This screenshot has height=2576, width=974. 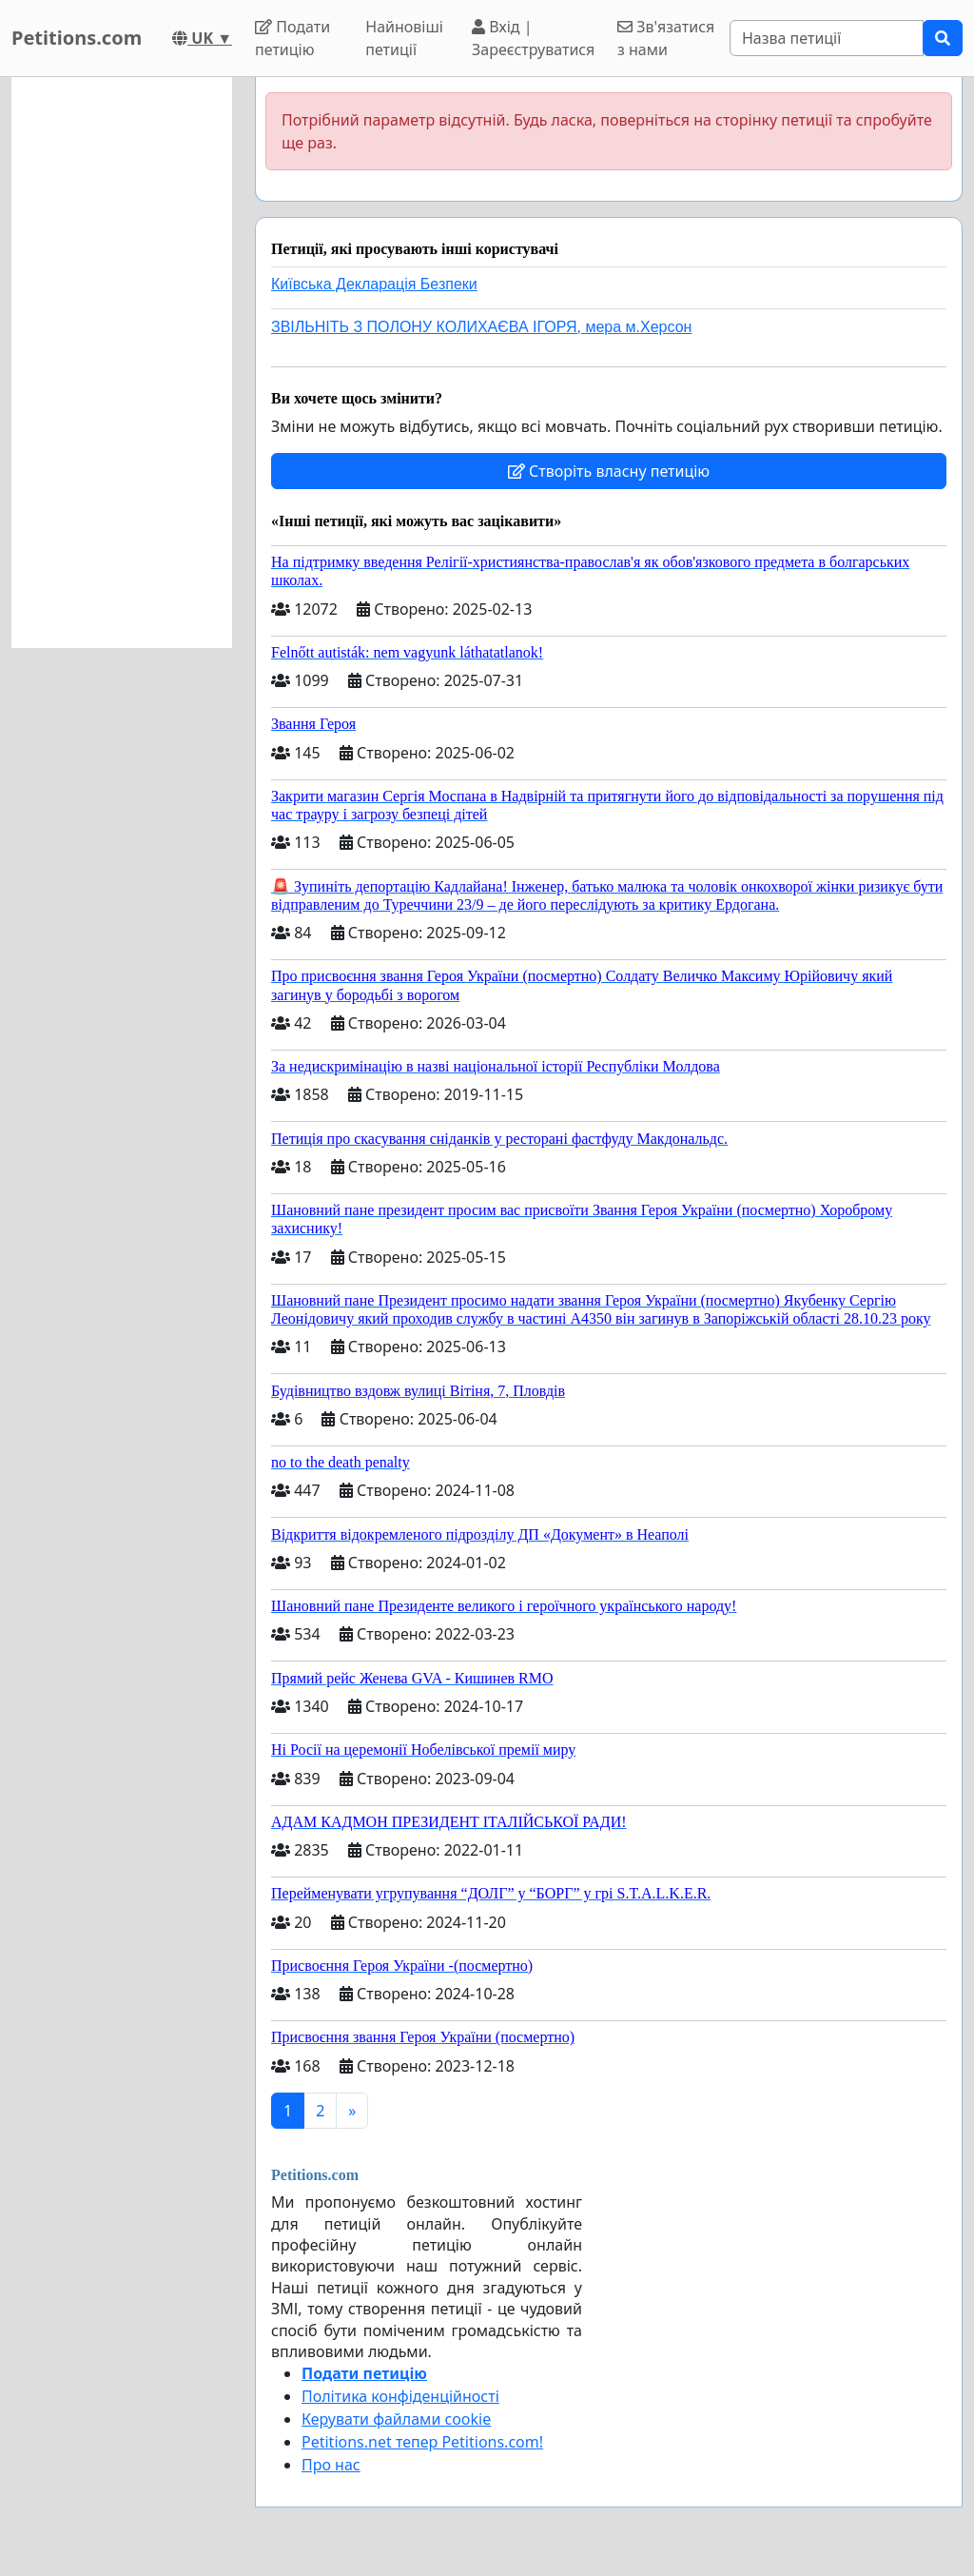 I want to click on Найновіші петиції, so click(x=404, y=38).